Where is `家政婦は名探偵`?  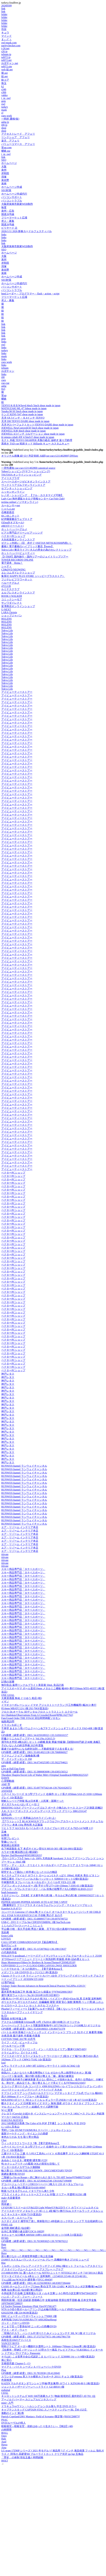
家政婦は名探偵 is located at coordinates (10, 1845).